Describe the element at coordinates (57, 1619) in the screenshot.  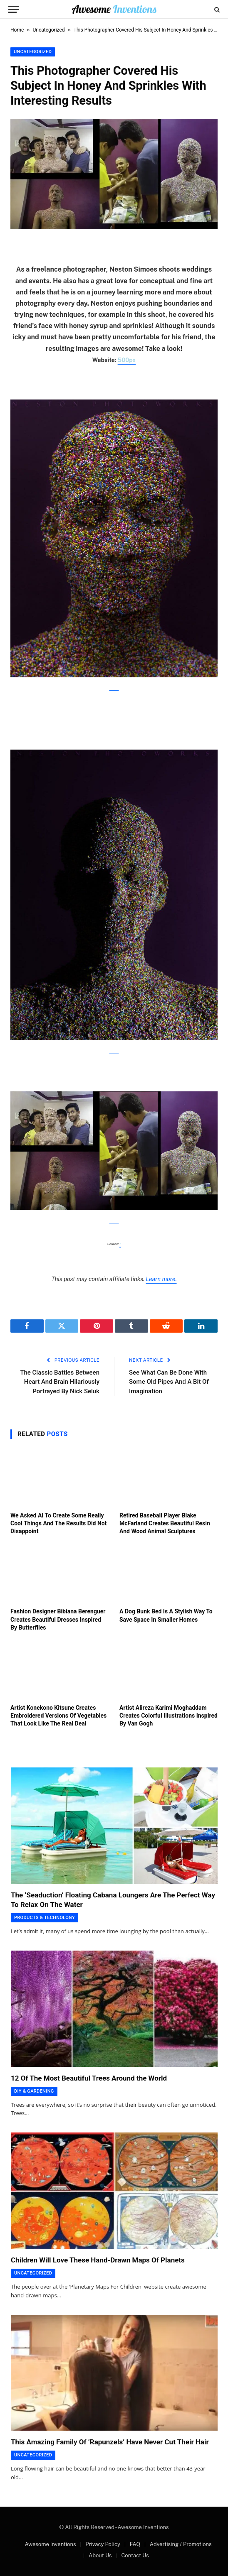
I see `Fashion Designer Bibiana Berenguer Creates Beautiful Dresses Inspired By Butterflies` at that location.